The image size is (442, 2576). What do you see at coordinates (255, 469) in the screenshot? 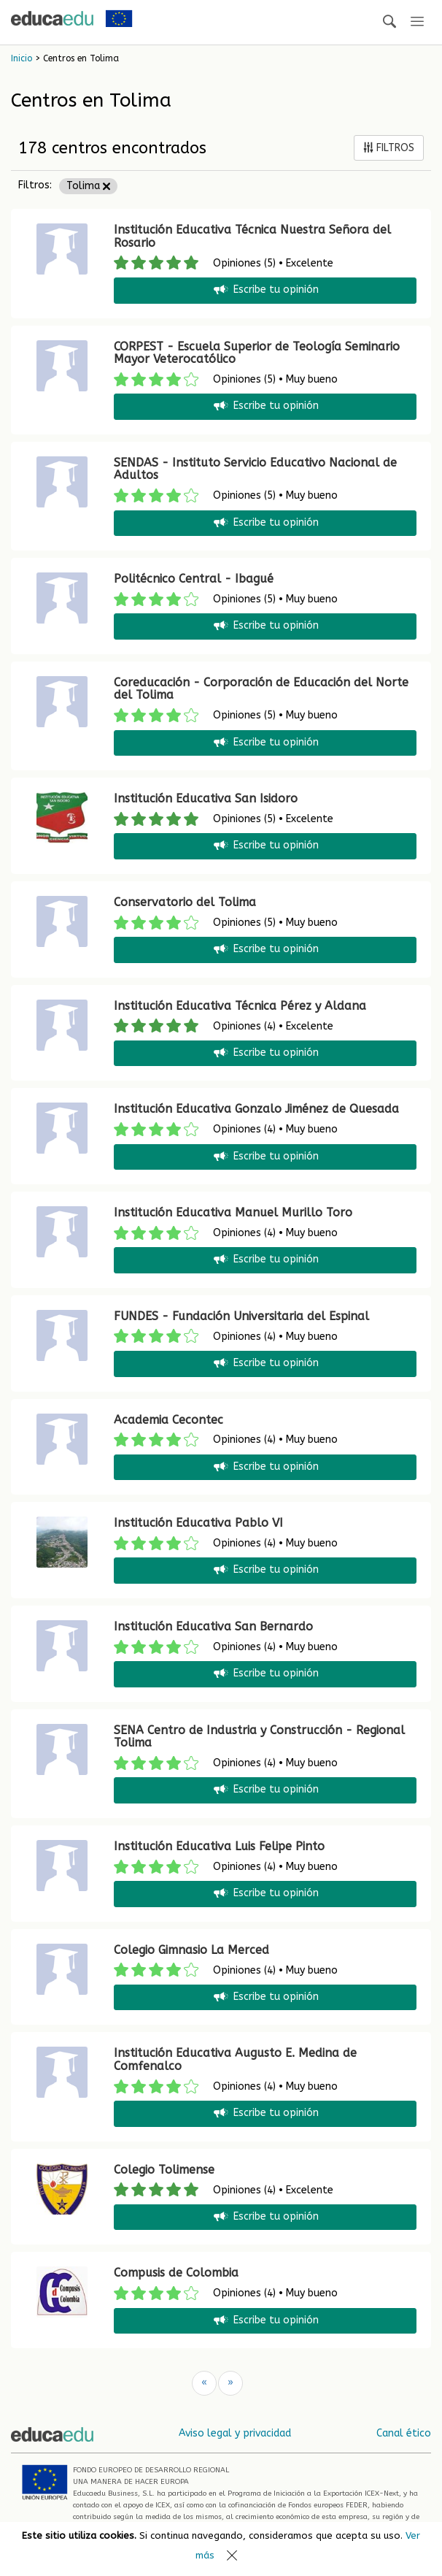
I see `SENDAS - Instituto Servicio Educativo Nacional de Adultos` at bounding box center [255, 469].